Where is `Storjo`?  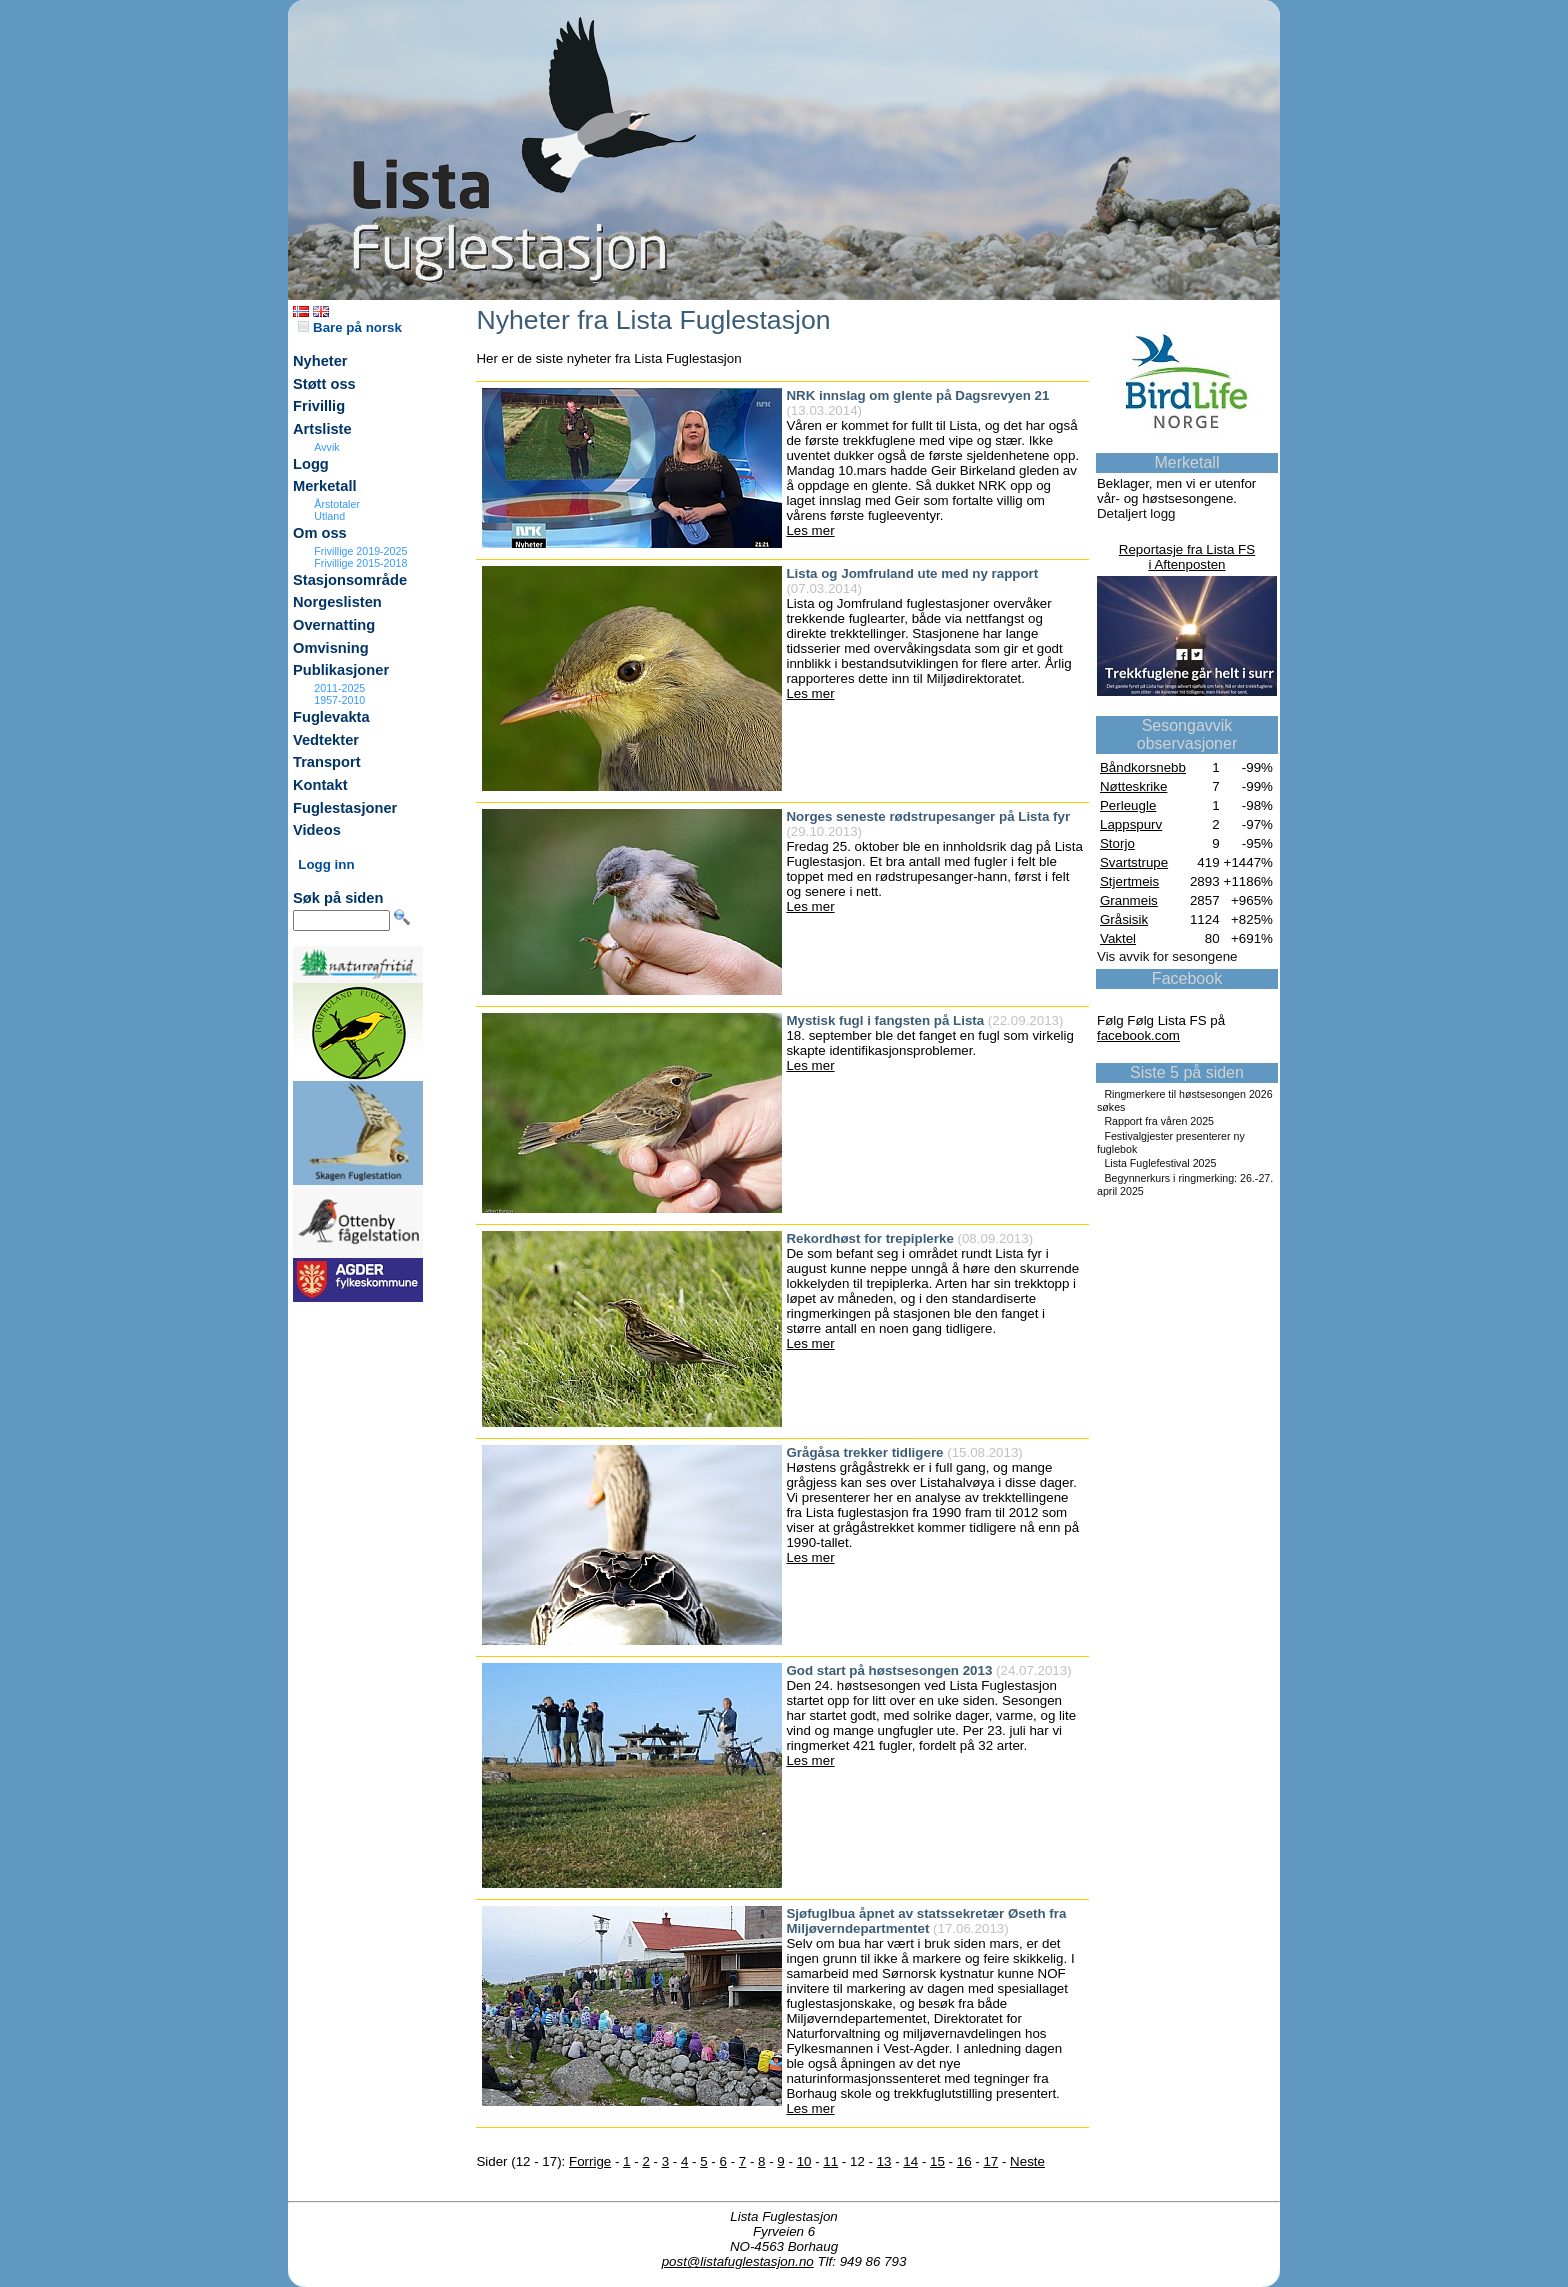 Storjo is located at coordinates (1117, 843).